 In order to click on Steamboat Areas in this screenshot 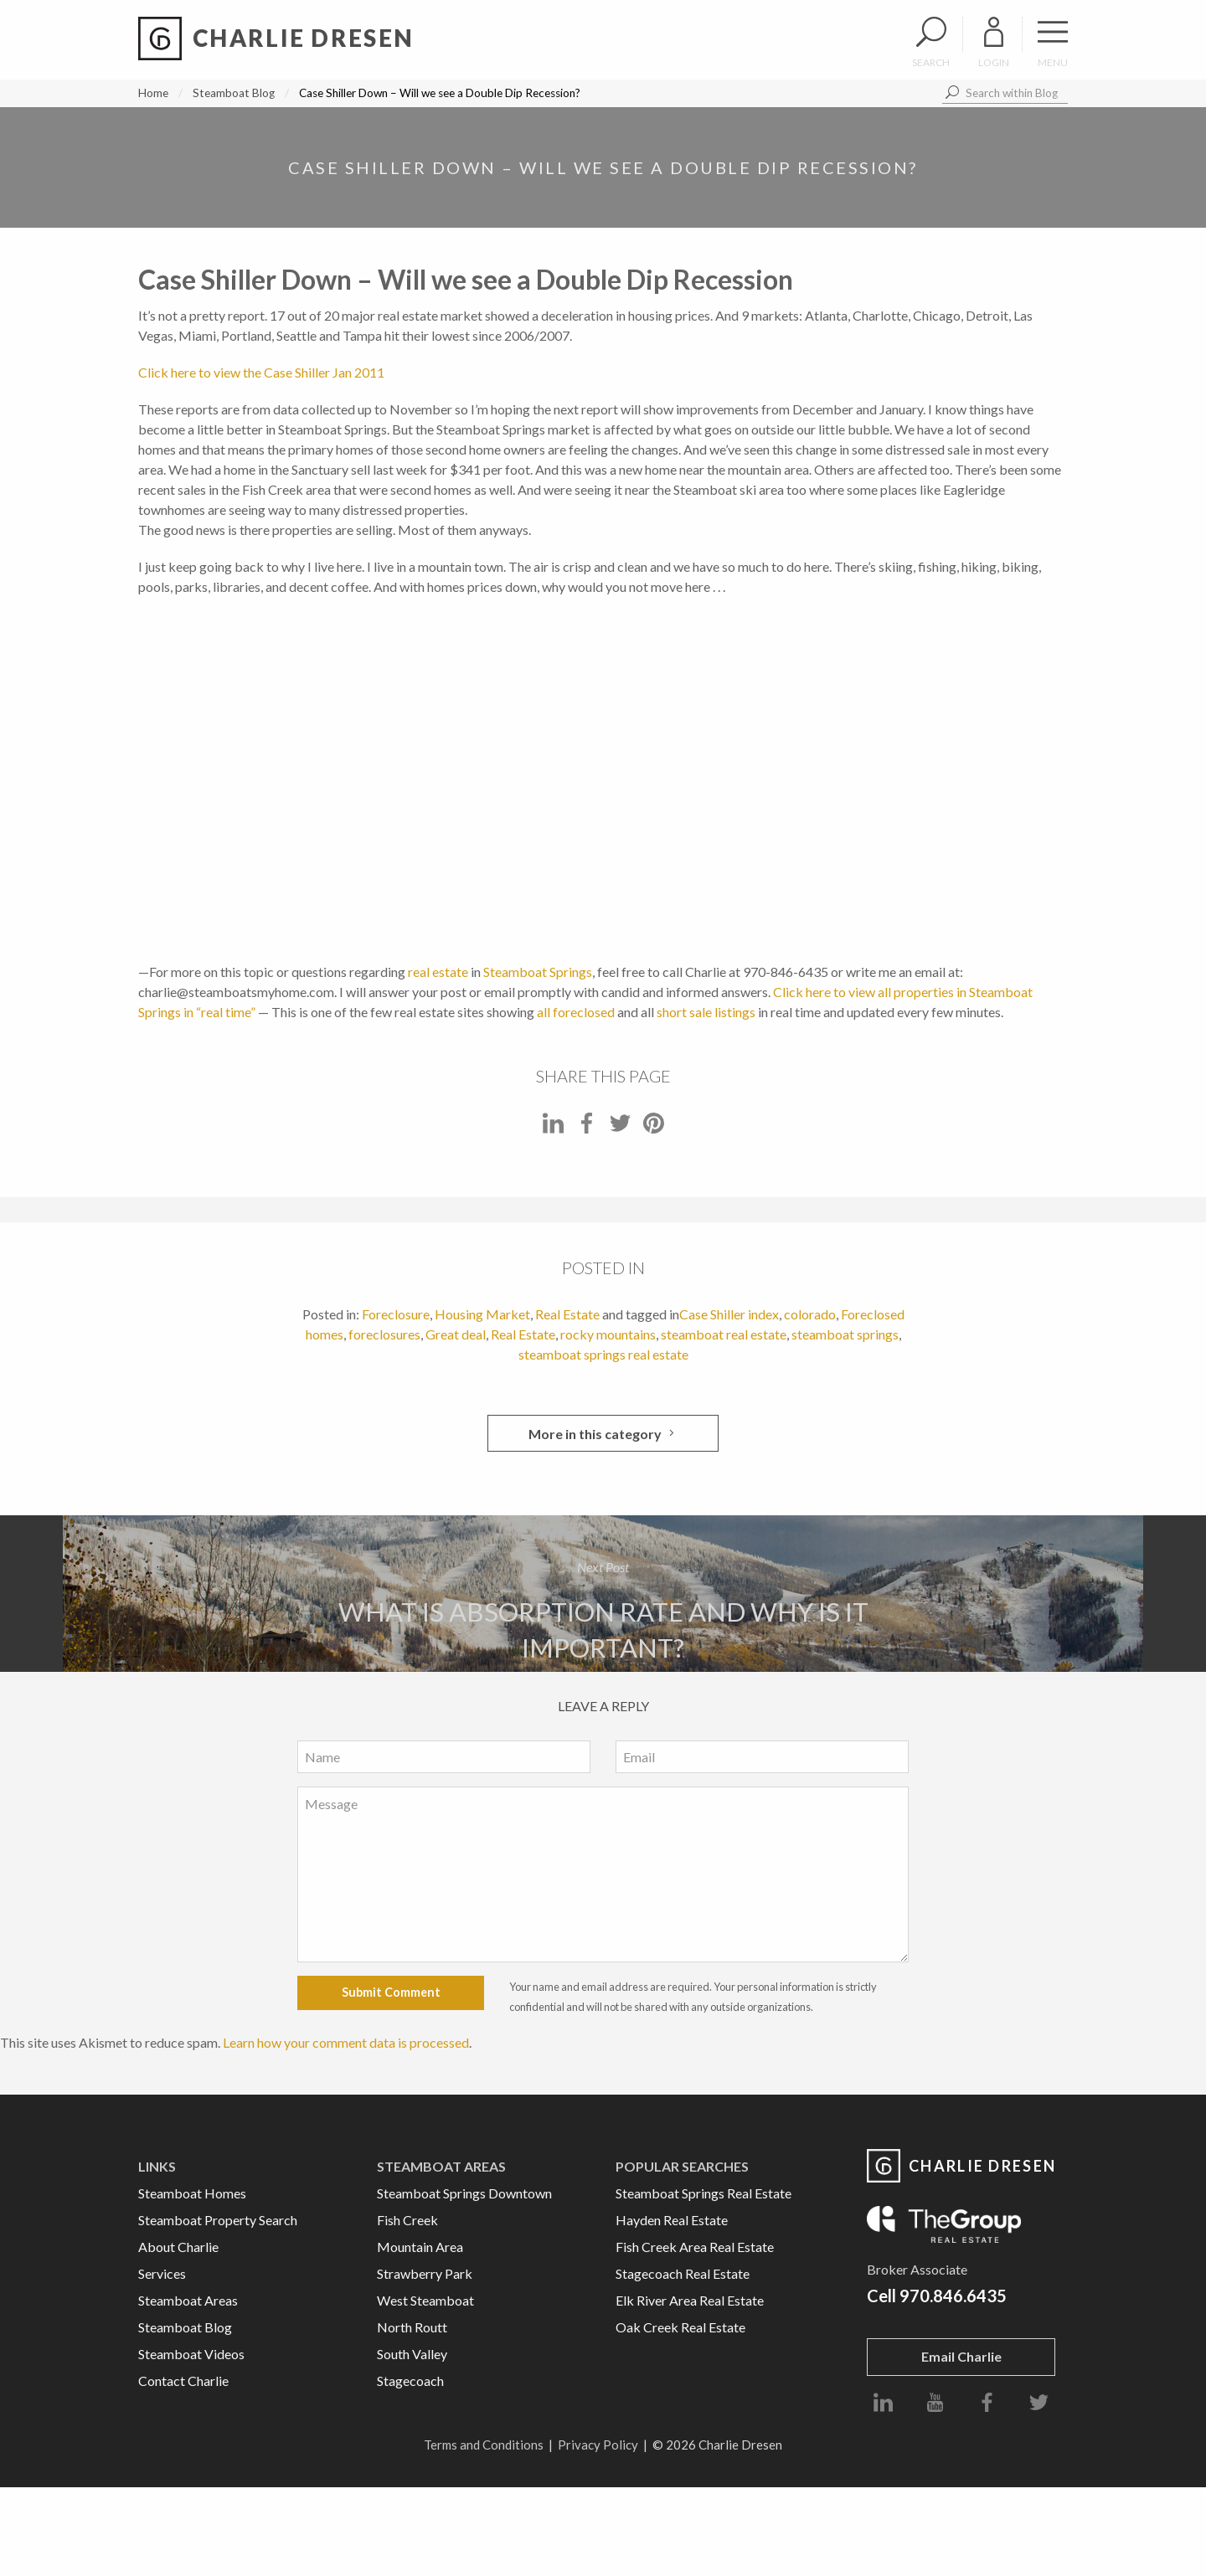, I will do `click(188, 2300)`.